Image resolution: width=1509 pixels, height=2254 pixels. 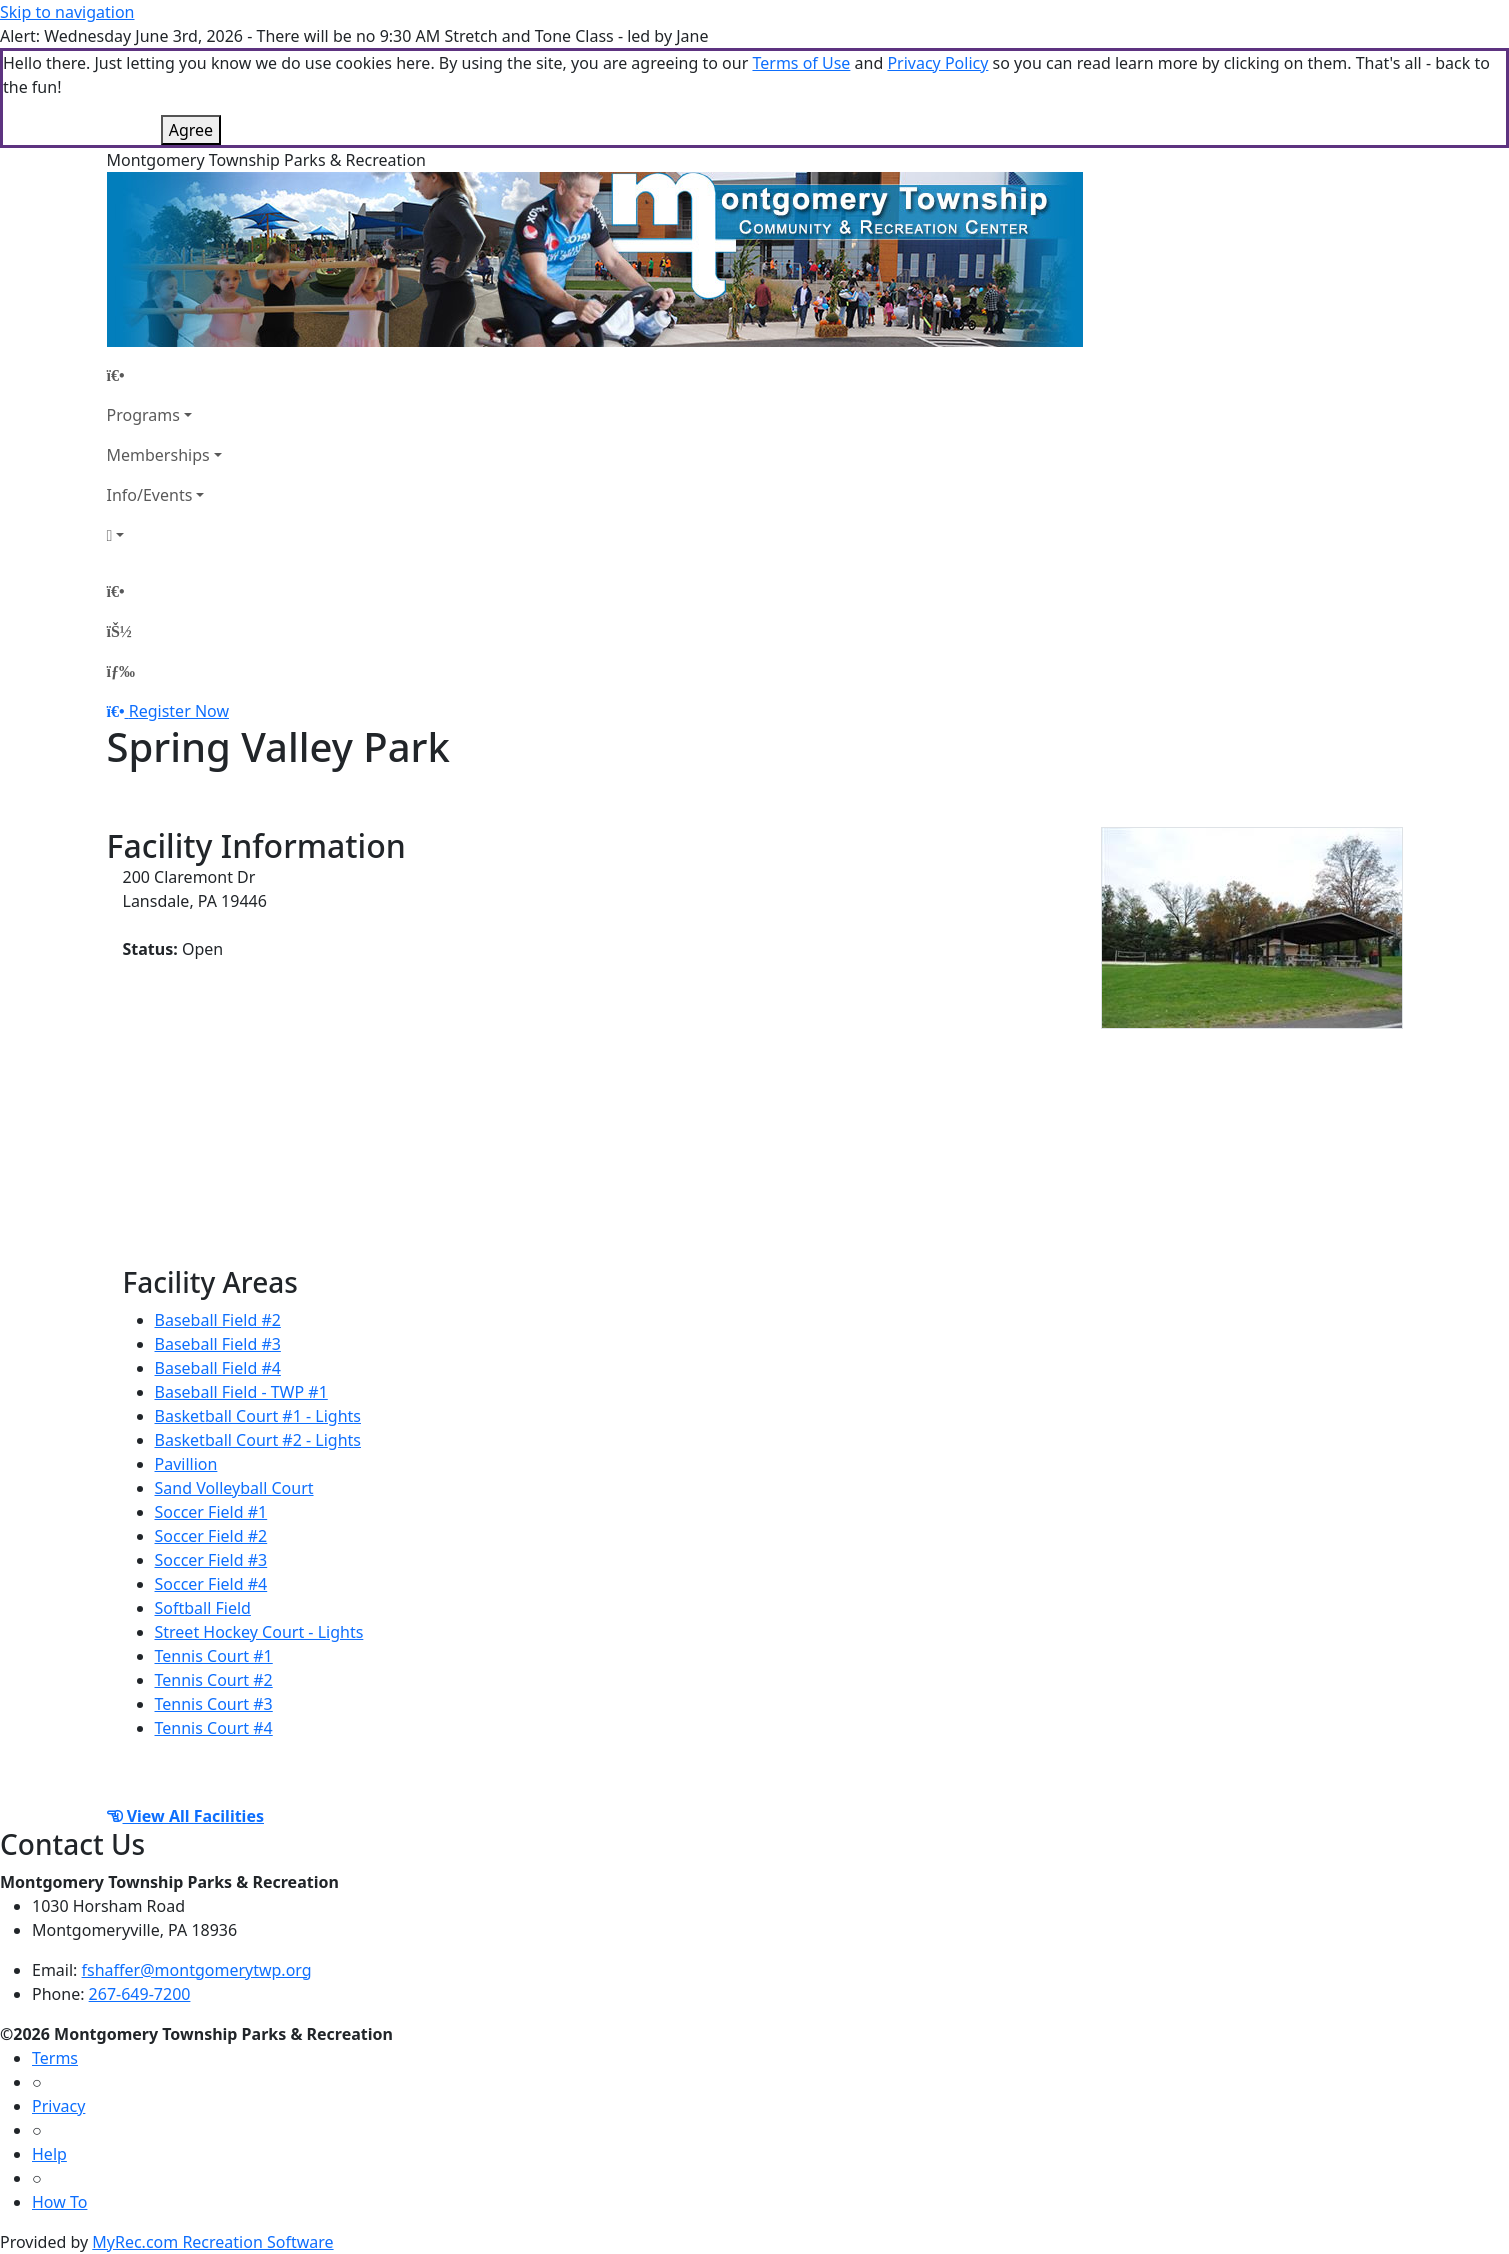 What do you see at coordinates (218, 1344) in the screenshot?
I see `Baseball Field #3` at bounding box center [218, 1344].